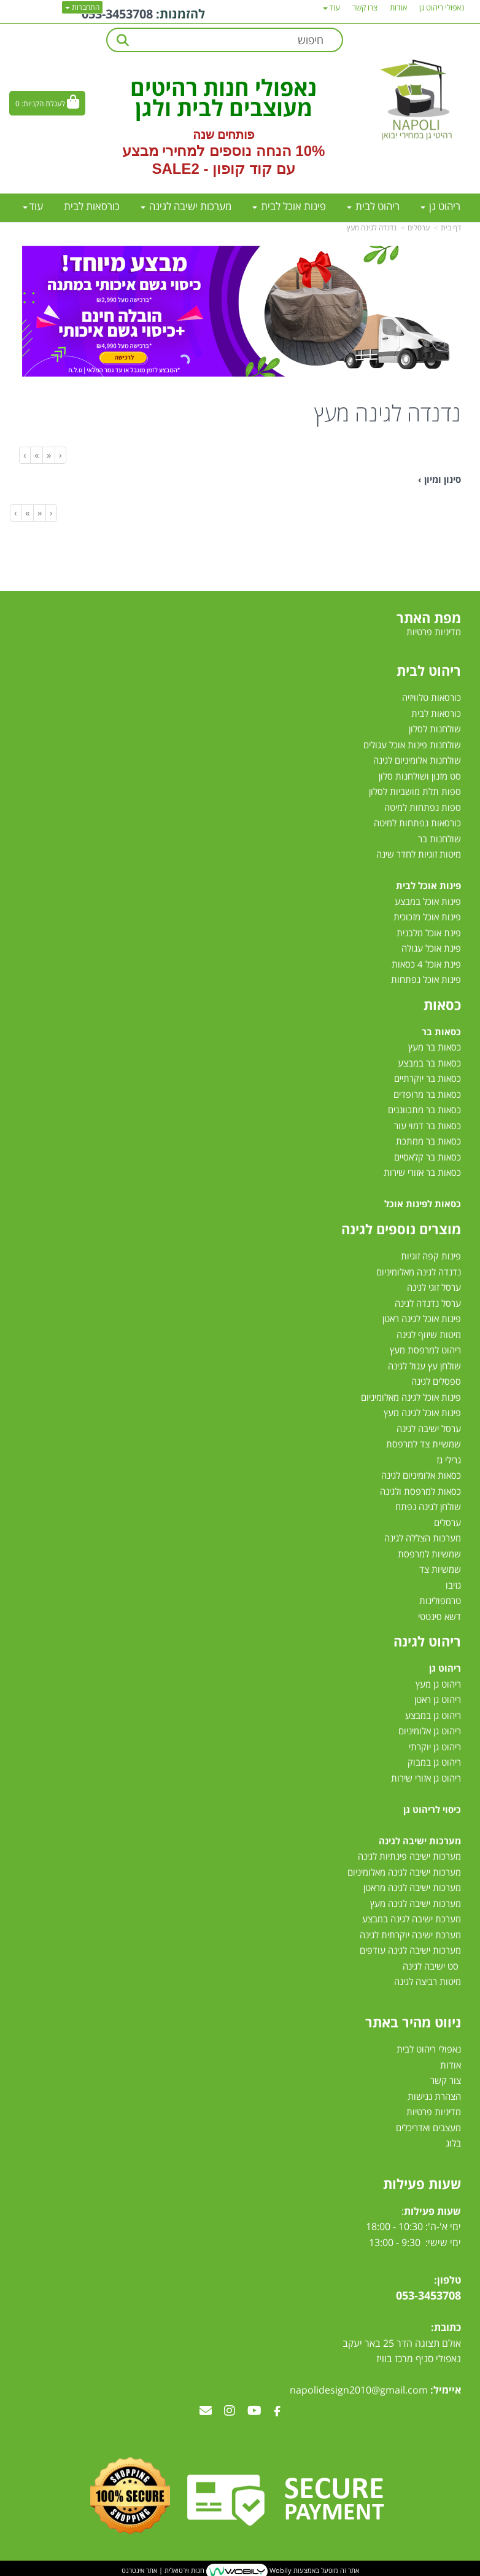 Image resolution: width=480 pixels, height=2576 pixels. Describe the element at coordinates (427, 1641) in the screenshot. I see `ריהוט לגינה` at that location.